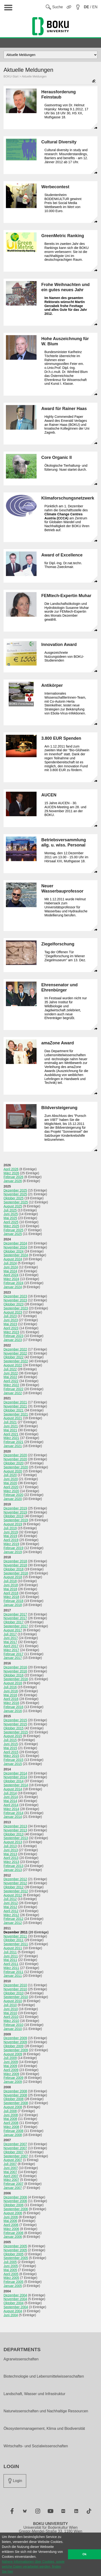 This screenshot has width=101, height=2576. Describe the element at coordinates (13, 1548) in the screenshot. I see `Februar 2019` at that location.